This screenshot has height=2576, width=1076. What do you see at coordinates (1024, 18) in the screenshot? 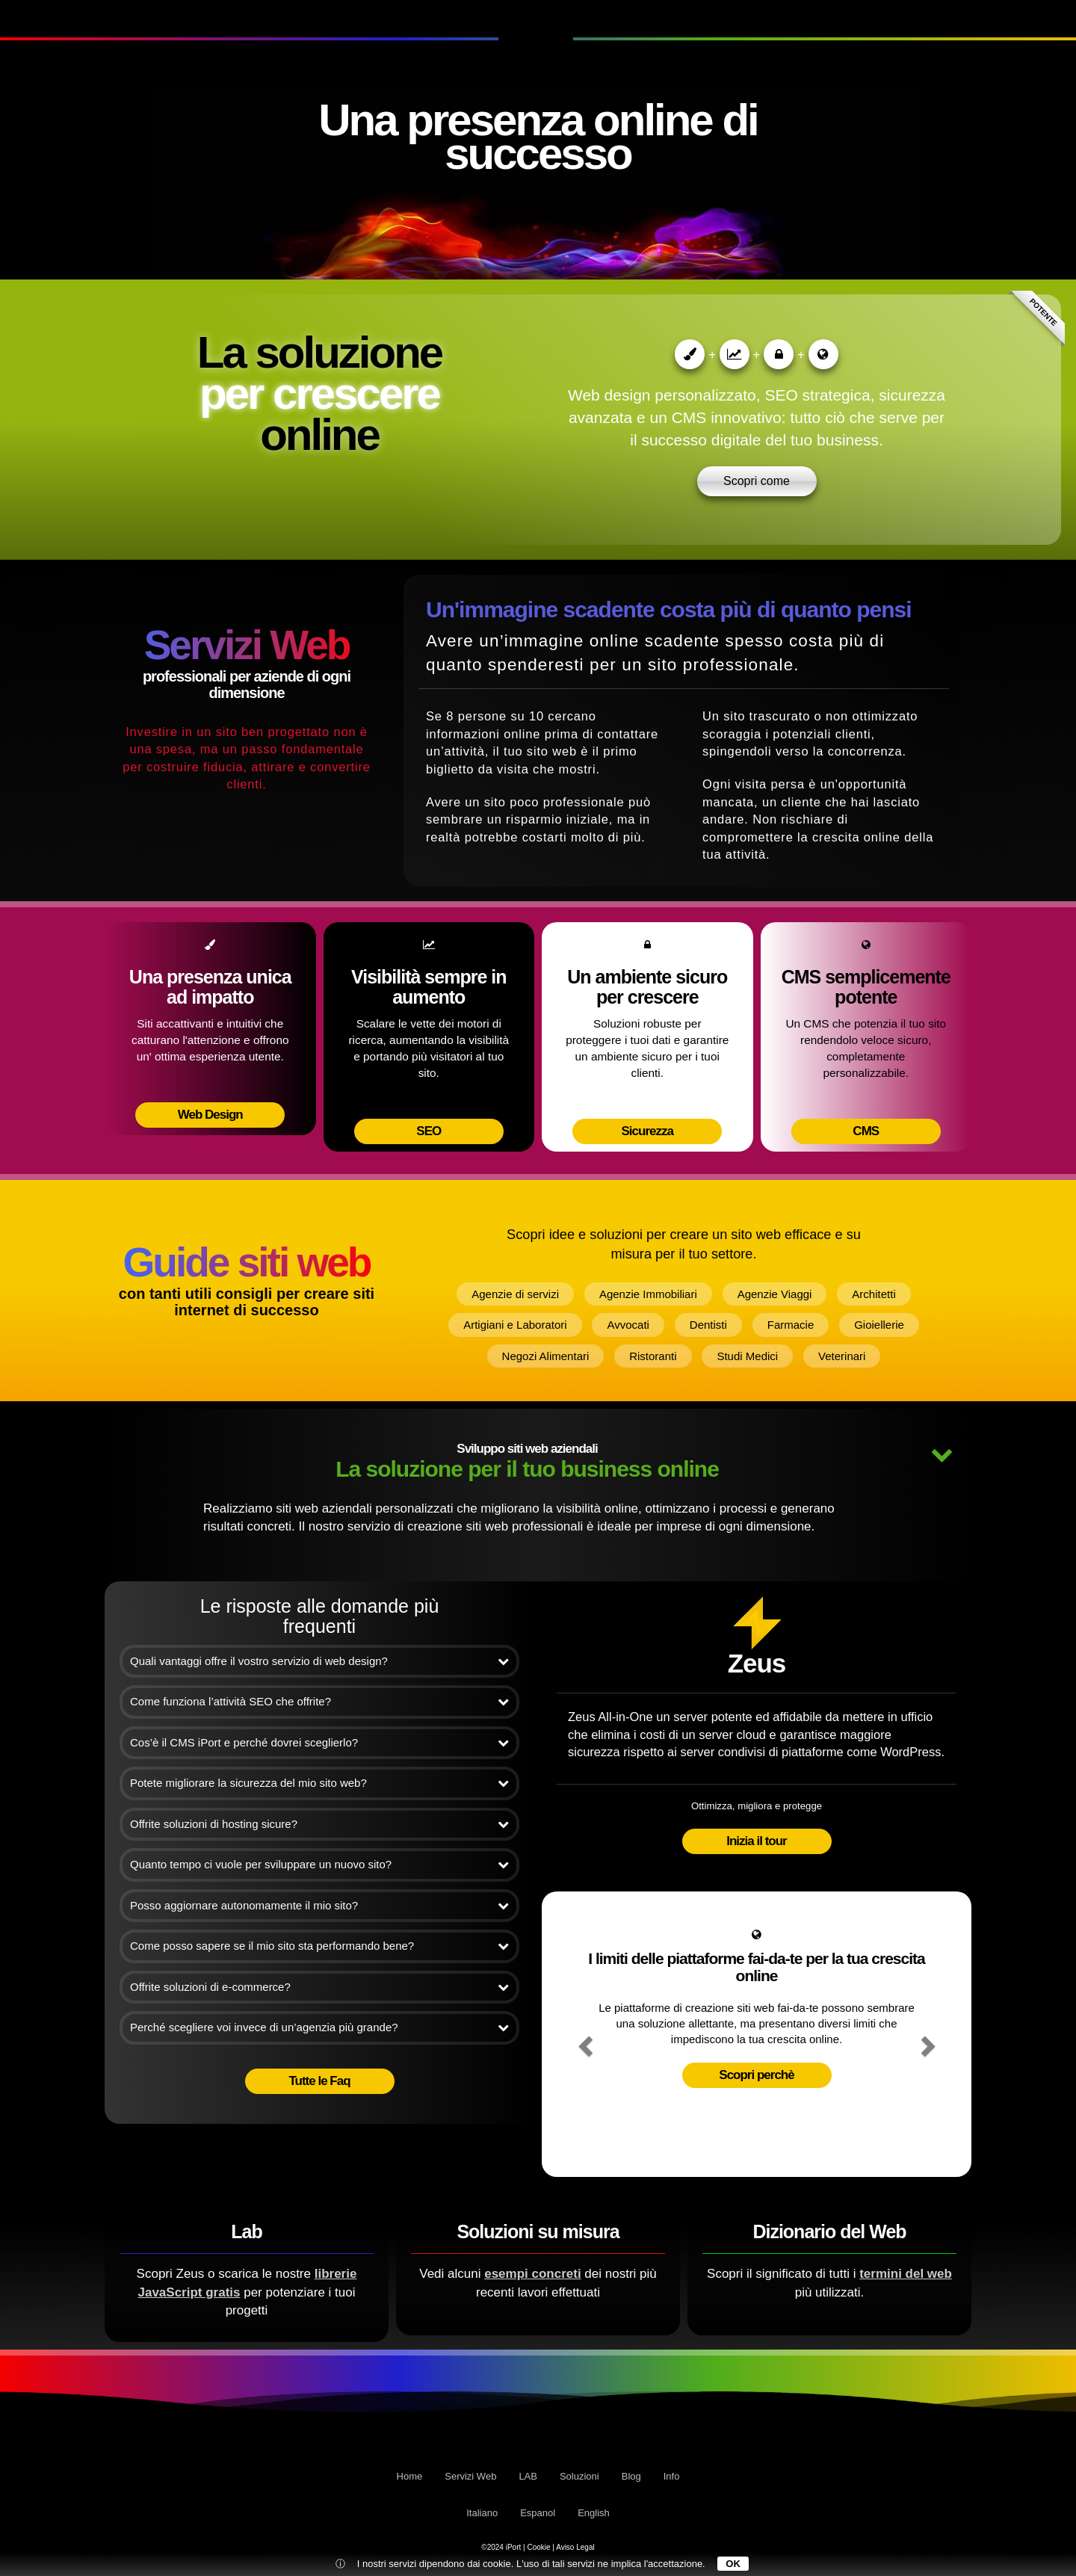
I see `Info` at bounding box center [1024, 18].